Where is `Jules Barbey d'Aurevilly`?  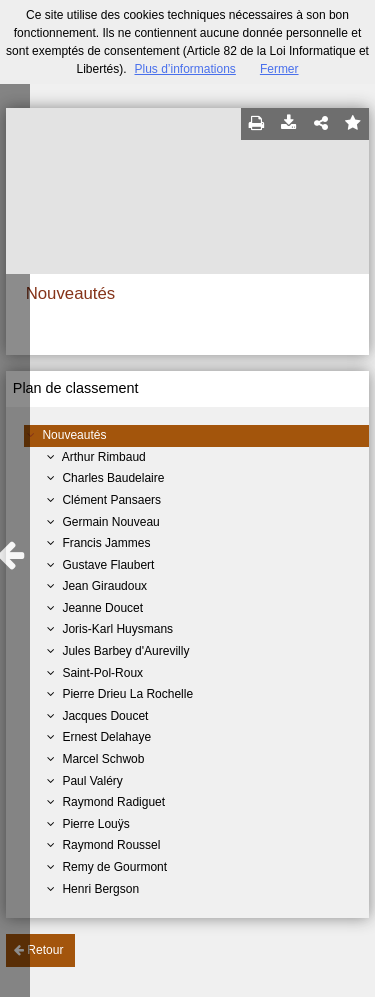 Jules Barbey d'Aurevilly is located at coordinates (125, 651).